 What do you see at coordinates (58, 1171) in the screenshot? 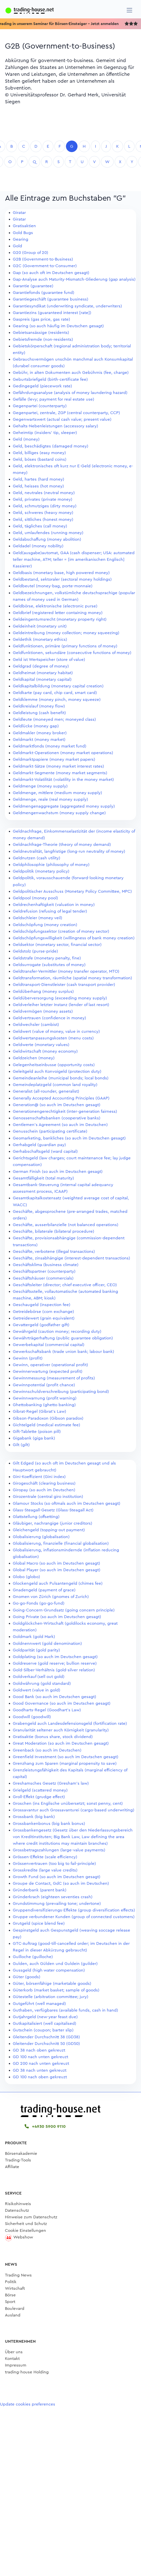
I see `German Finish (so auch im Deutschen gesagt)` at bounding box center [58, 1171].